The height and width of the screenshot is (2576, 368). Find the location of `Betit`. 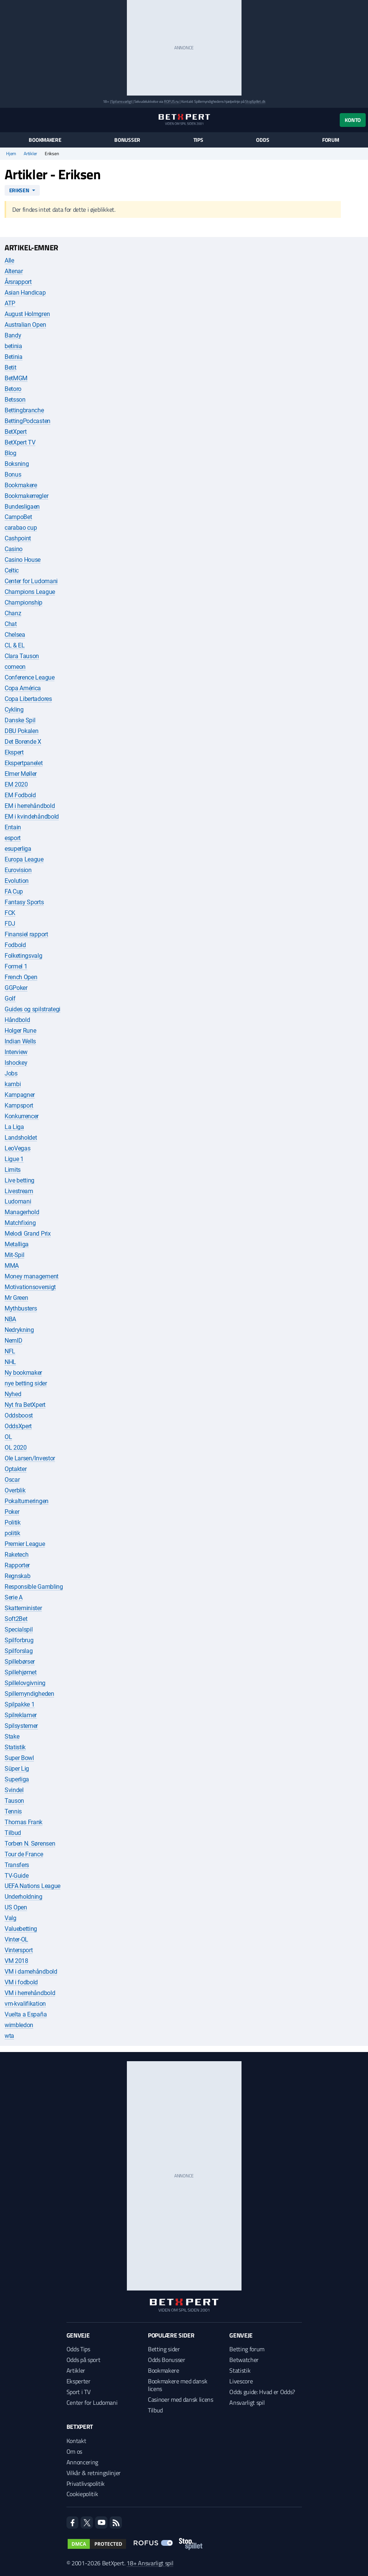

Betit is located at coordinates (10, 367).